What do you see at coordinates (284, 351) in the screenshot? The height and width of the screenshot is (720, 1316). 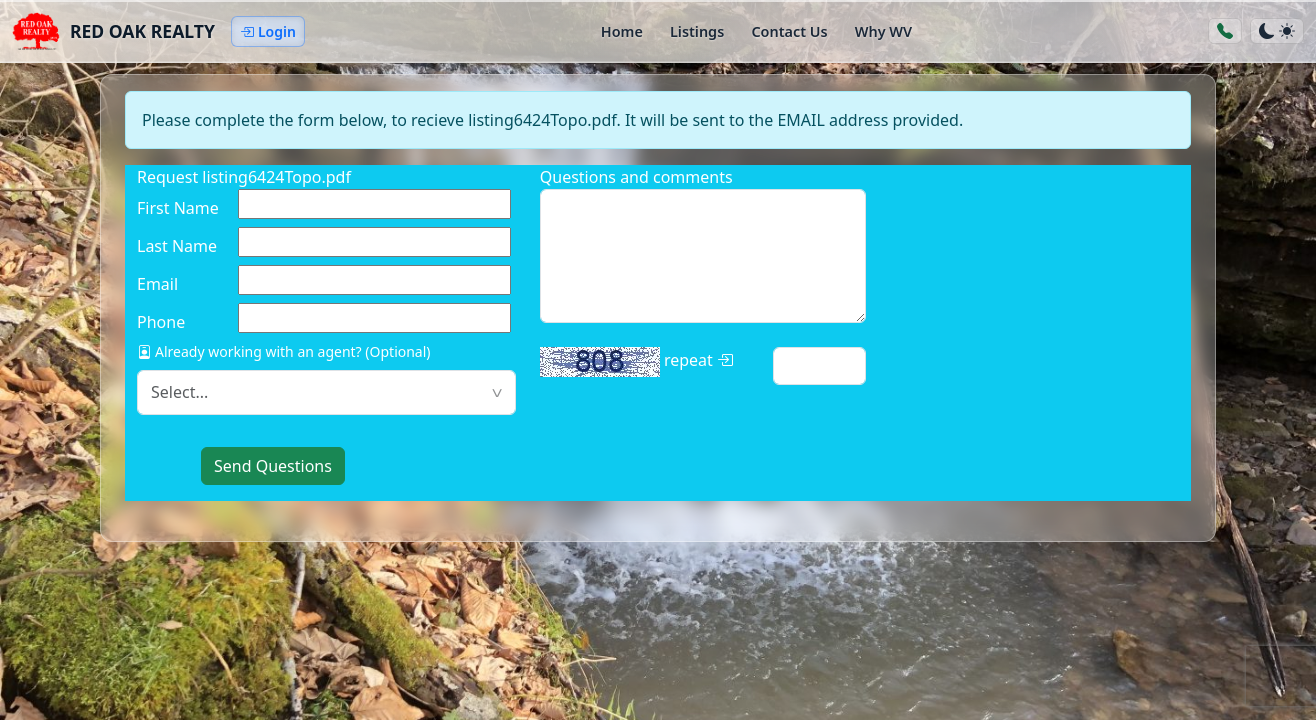 I see `Already working with an agent? (Optional)` at bounding box center [284, 351].